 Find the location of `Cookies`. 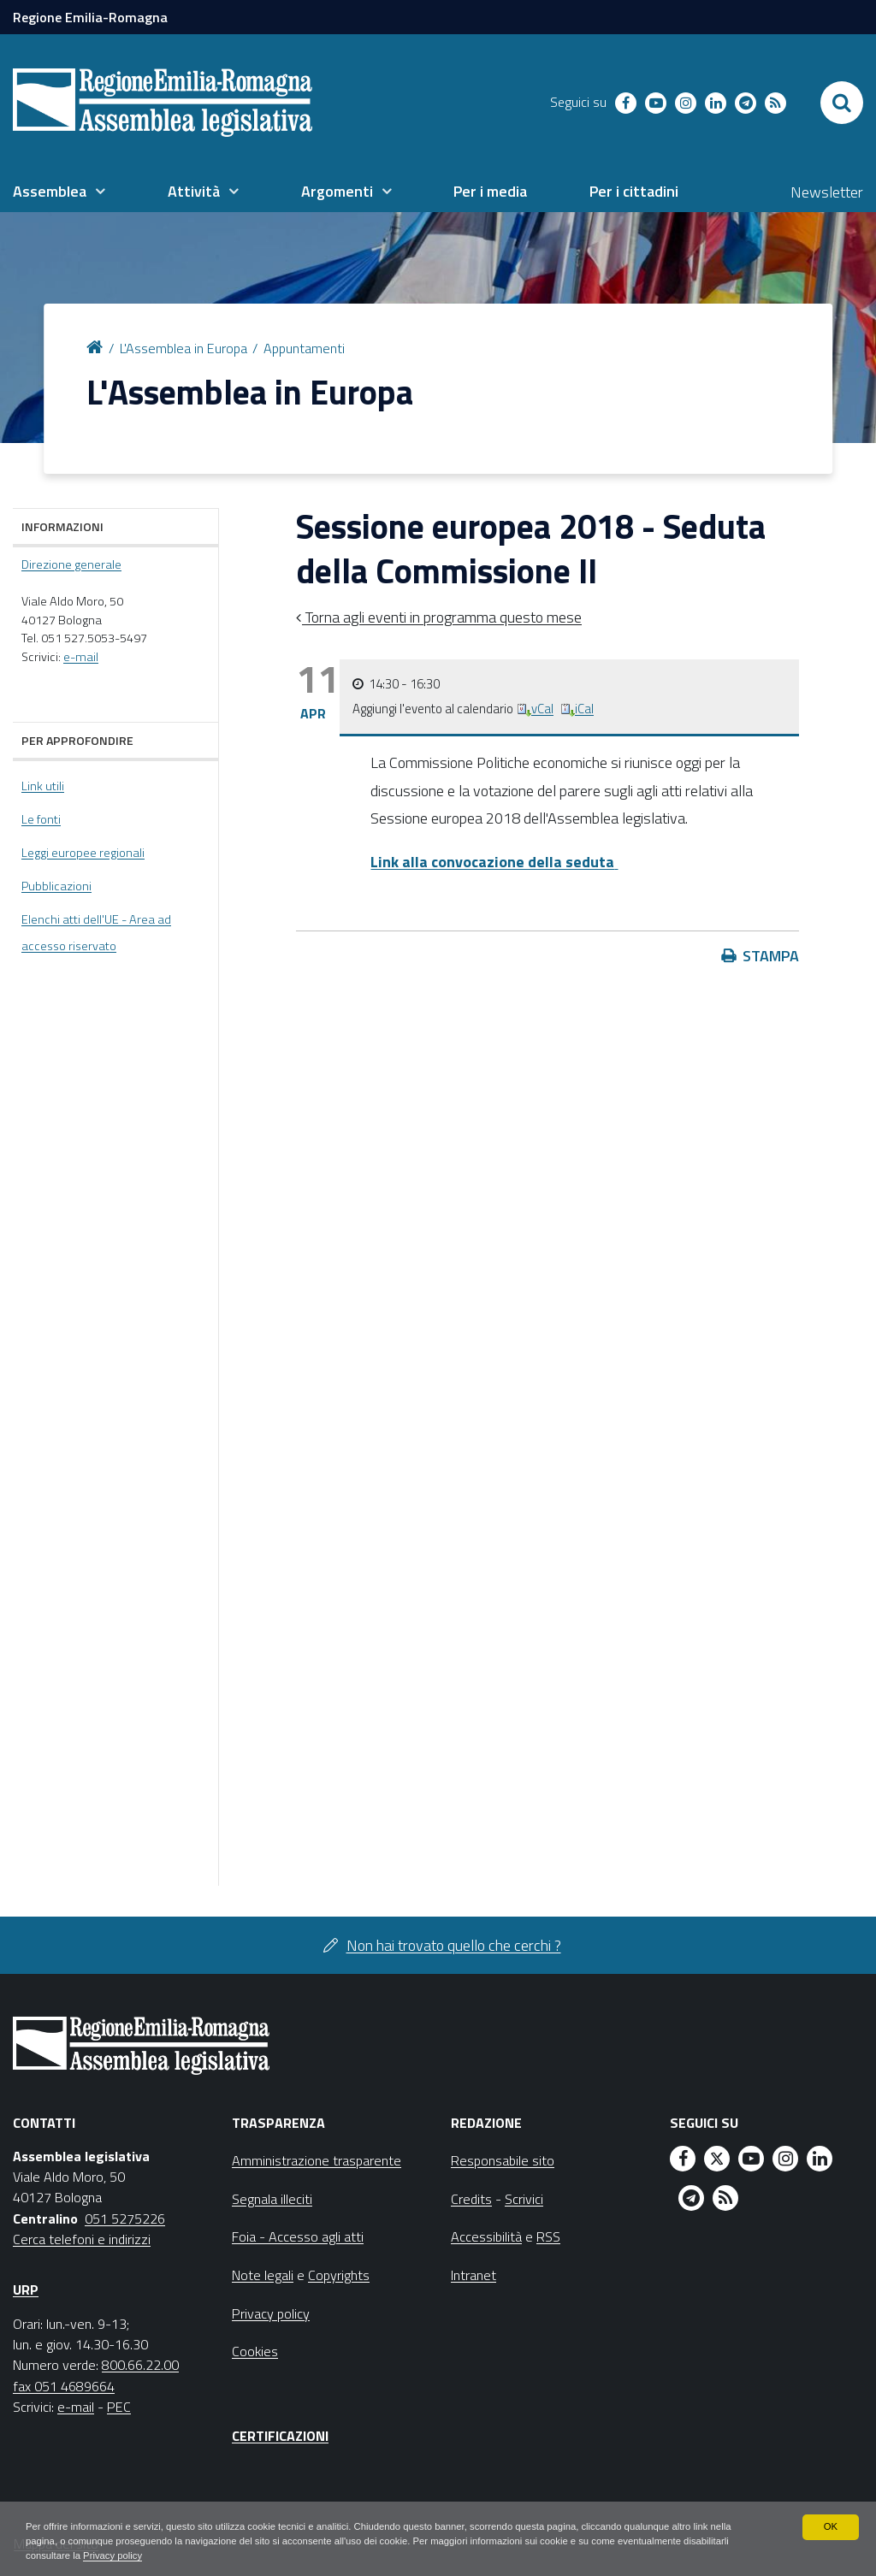

Cookies is located at coordinates (255, 2351).